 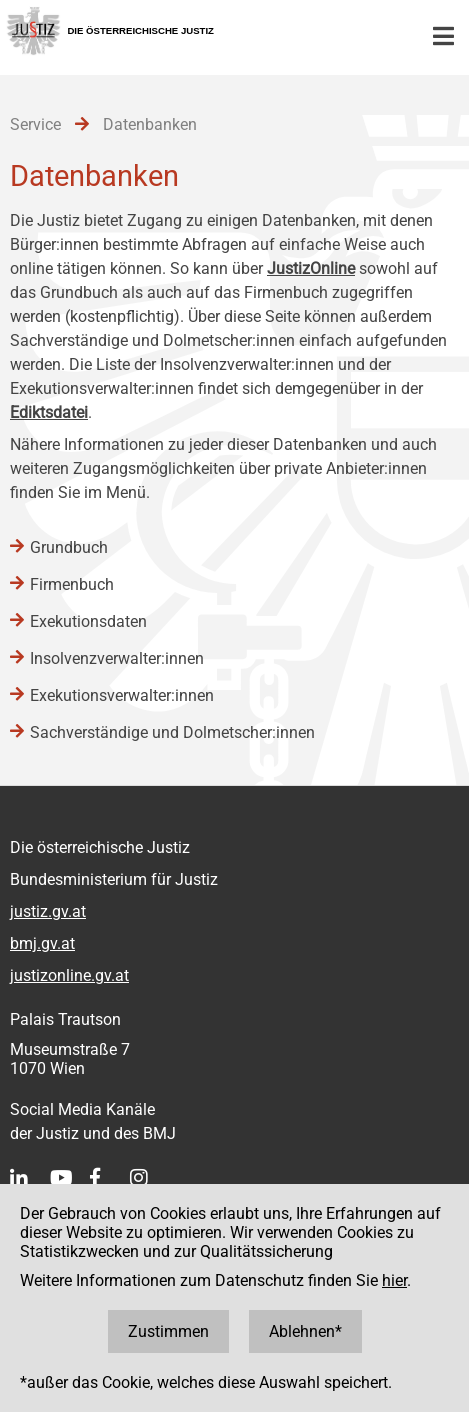 I want to click on Zustimmen, so click(x=168, y=1331).